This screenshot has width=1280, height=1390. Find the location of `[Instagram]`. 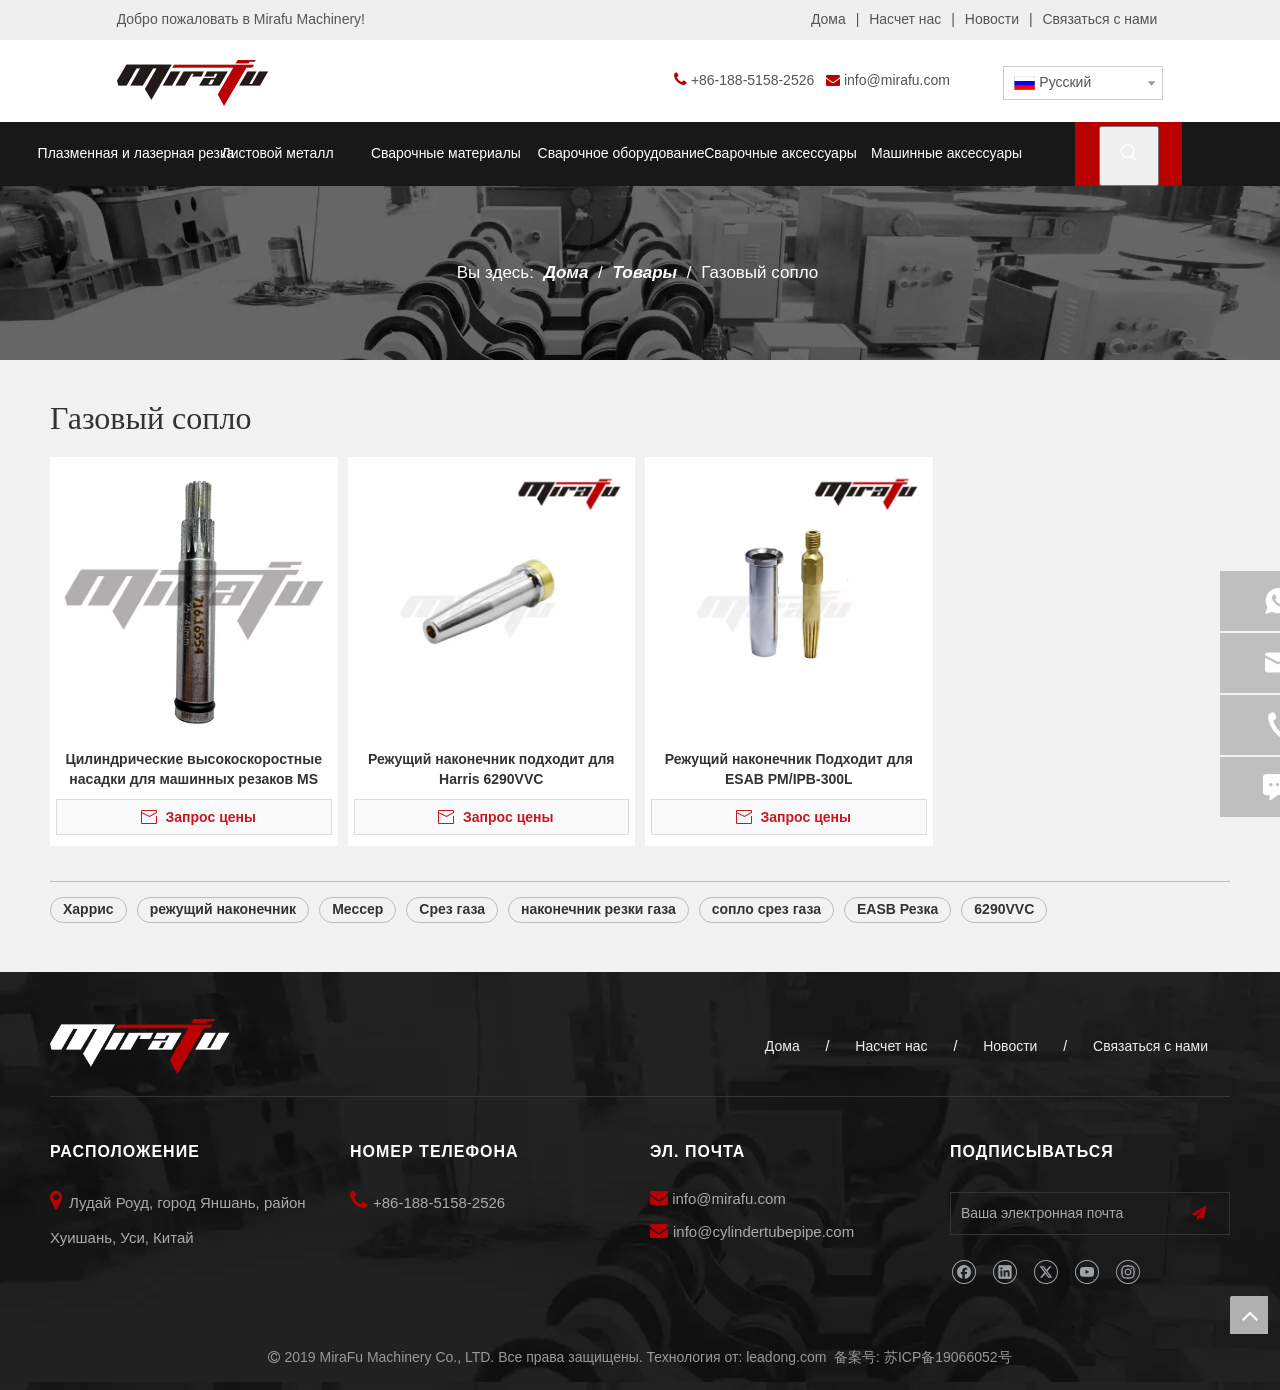

[Instagram] is located at coordinates (1127, 1272).